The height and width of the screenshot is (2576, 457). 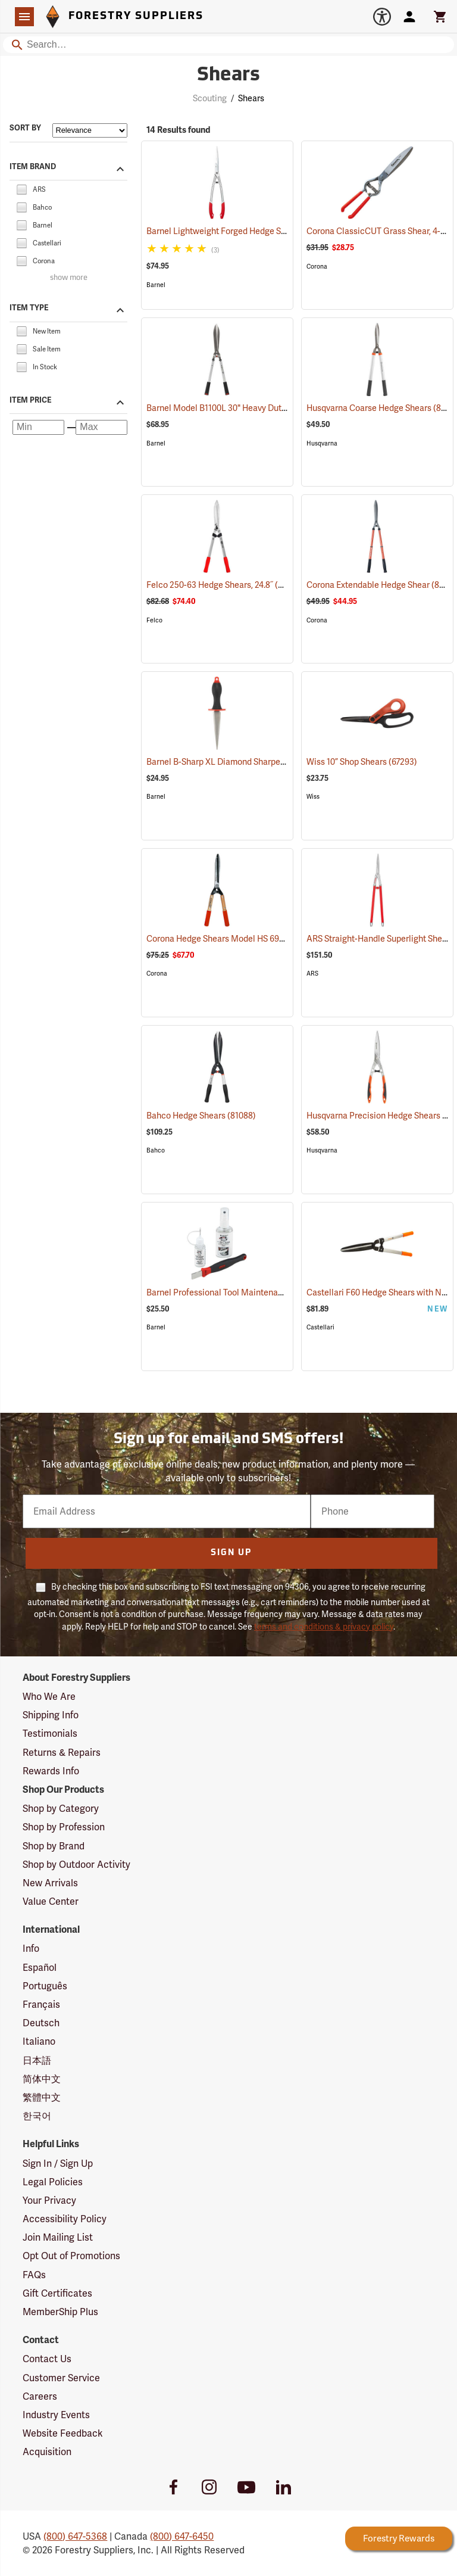 I want to click on Español, so click(x=40, y=1967).